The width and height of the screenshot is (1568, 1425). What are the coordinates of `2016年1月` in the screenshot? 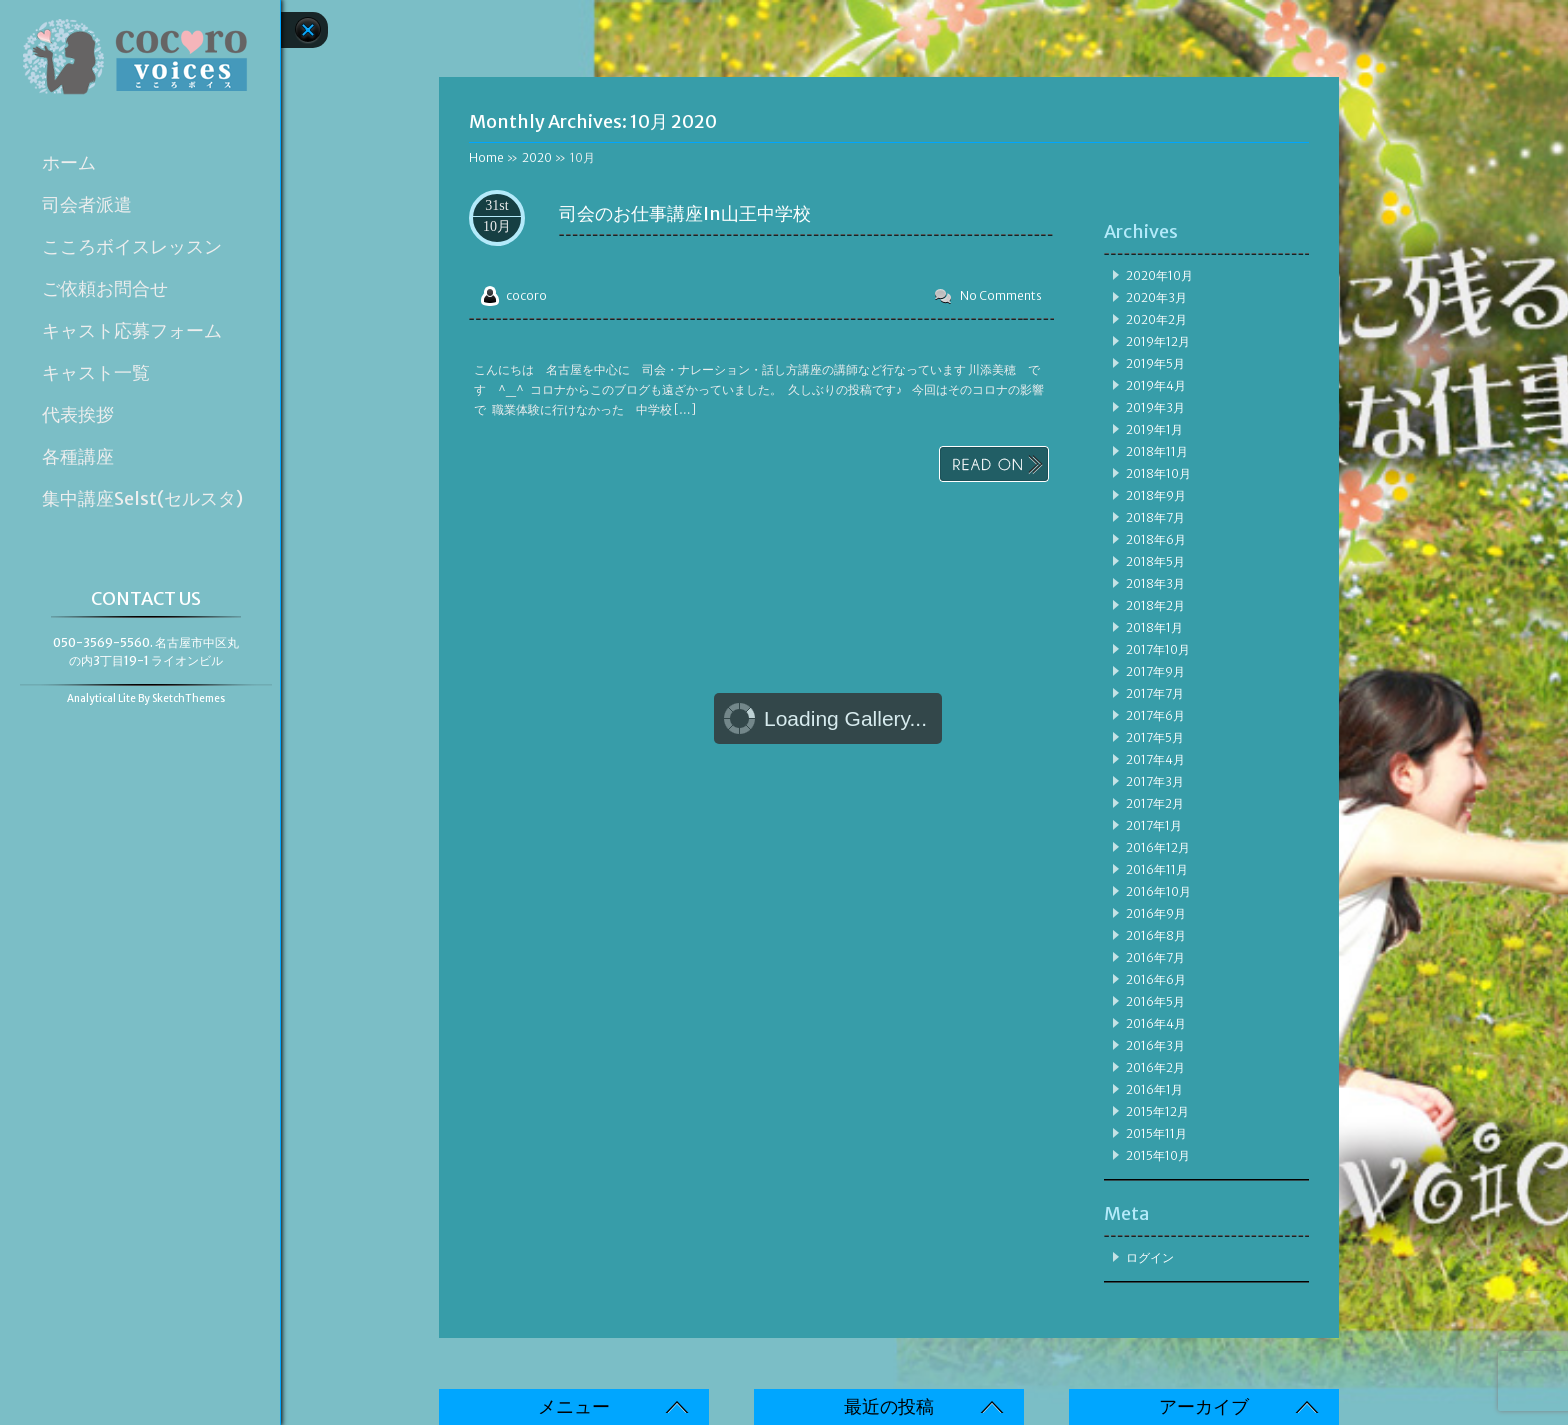 It's located at (1154, 1089).